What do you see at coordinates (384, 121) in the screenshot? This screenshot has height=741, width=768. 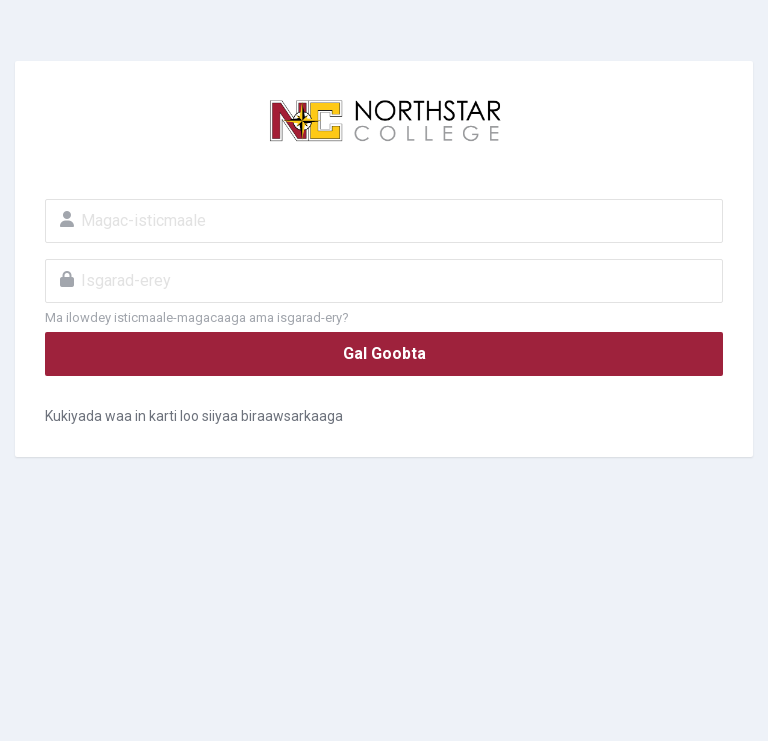 I see `MyNC - Northstar College MOODLE LMS` at bounding box center [384, 121].